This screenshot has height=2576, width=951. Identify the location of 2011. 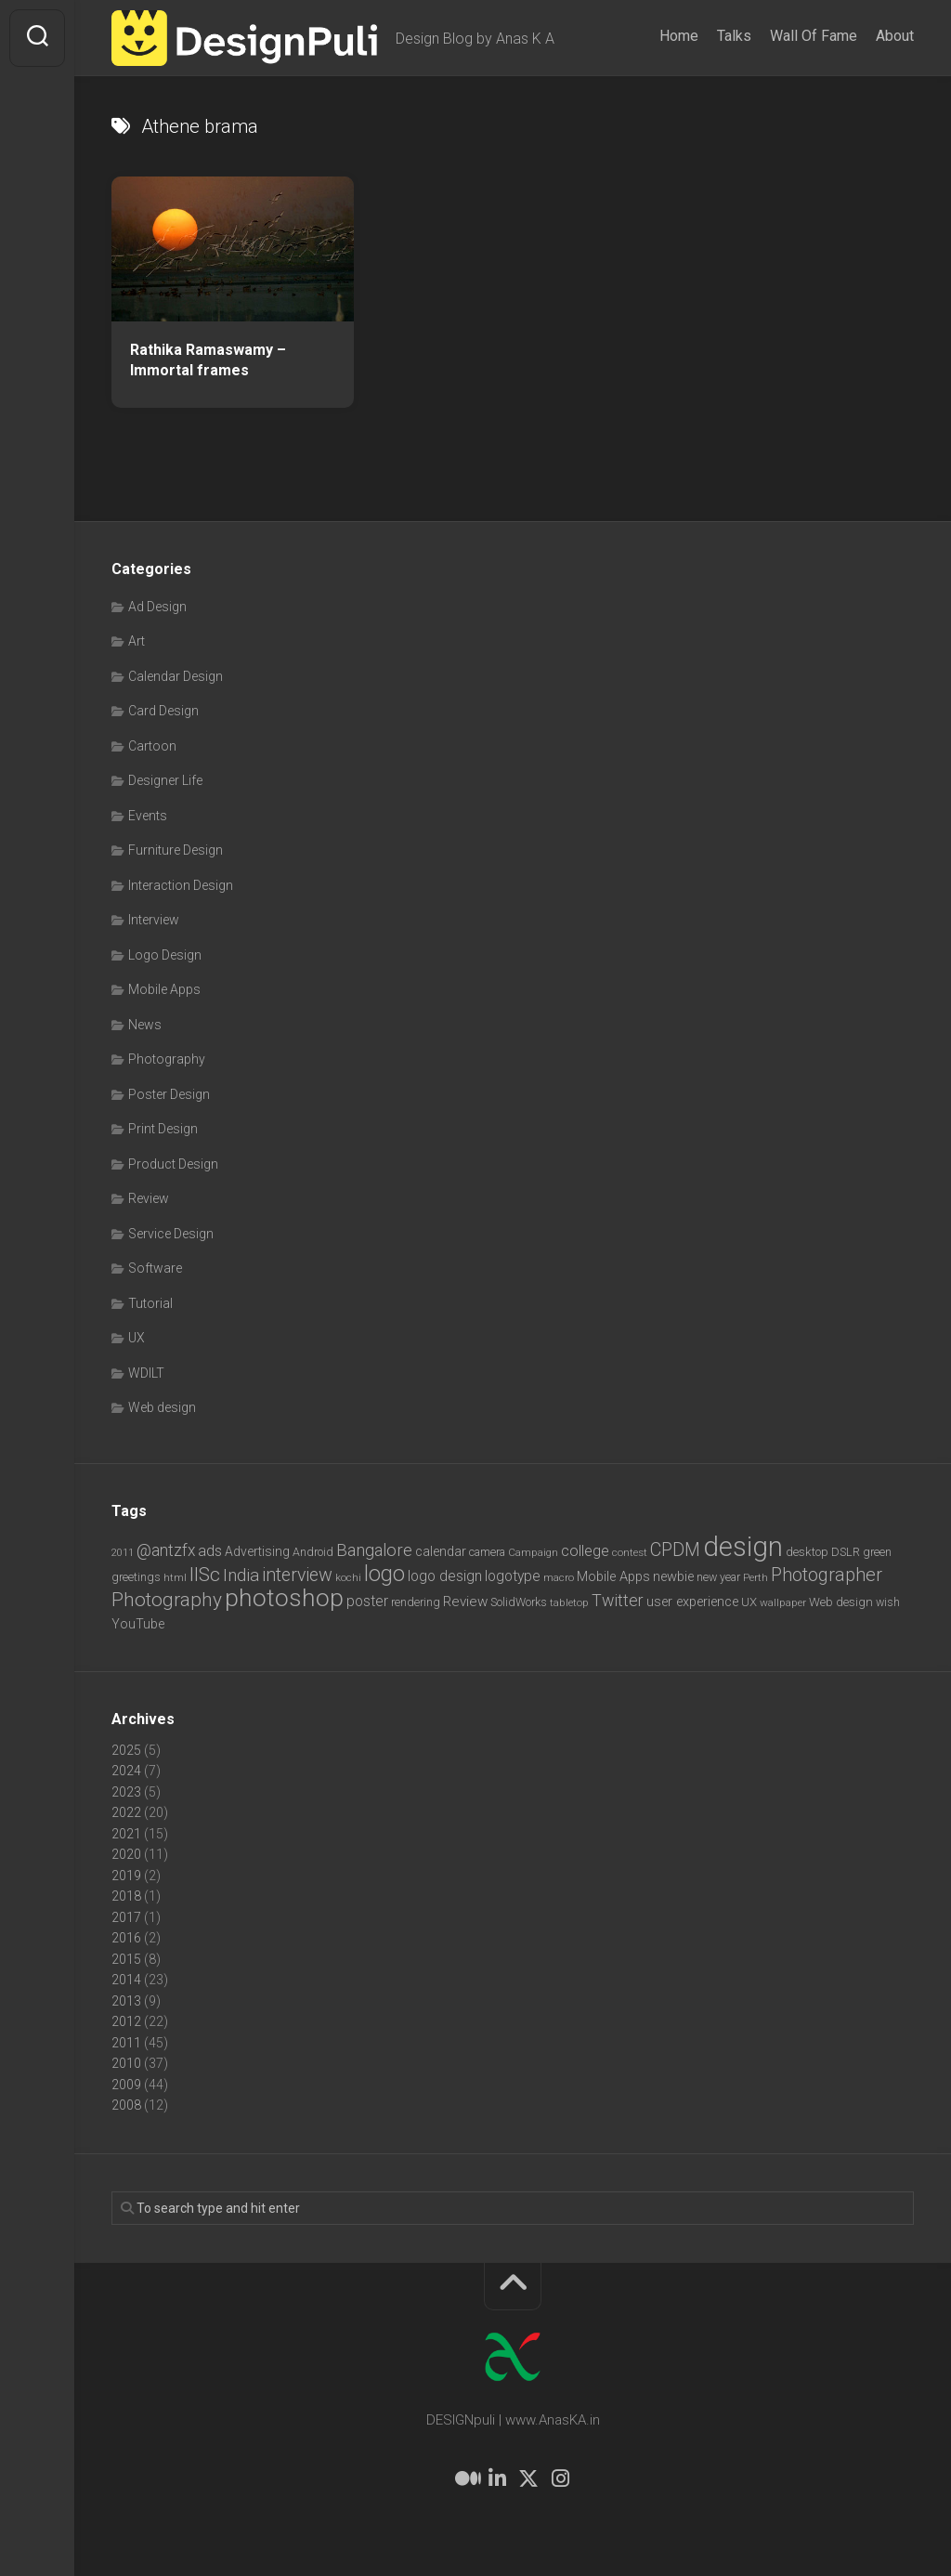
(126, 2042).